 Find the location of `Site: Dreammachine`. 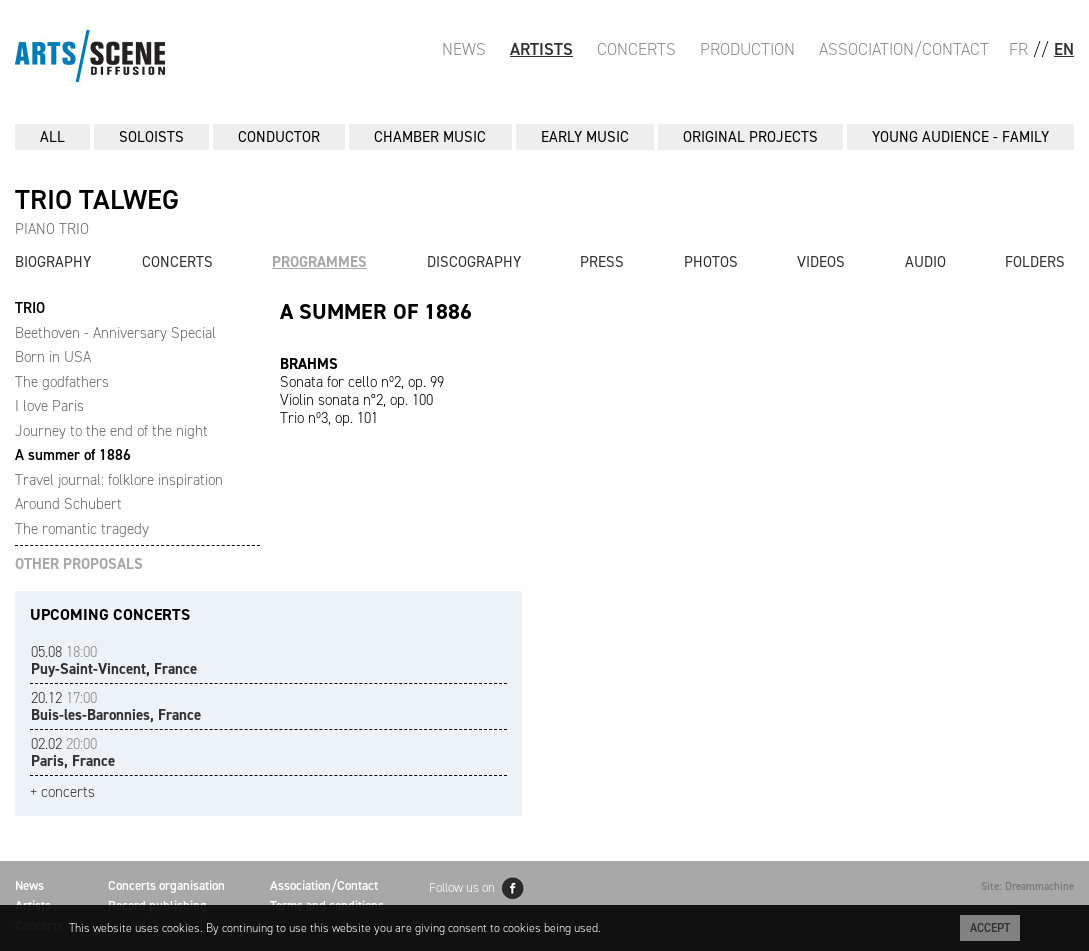

Site: Dreammachine is located at coordinates (1027, 886).